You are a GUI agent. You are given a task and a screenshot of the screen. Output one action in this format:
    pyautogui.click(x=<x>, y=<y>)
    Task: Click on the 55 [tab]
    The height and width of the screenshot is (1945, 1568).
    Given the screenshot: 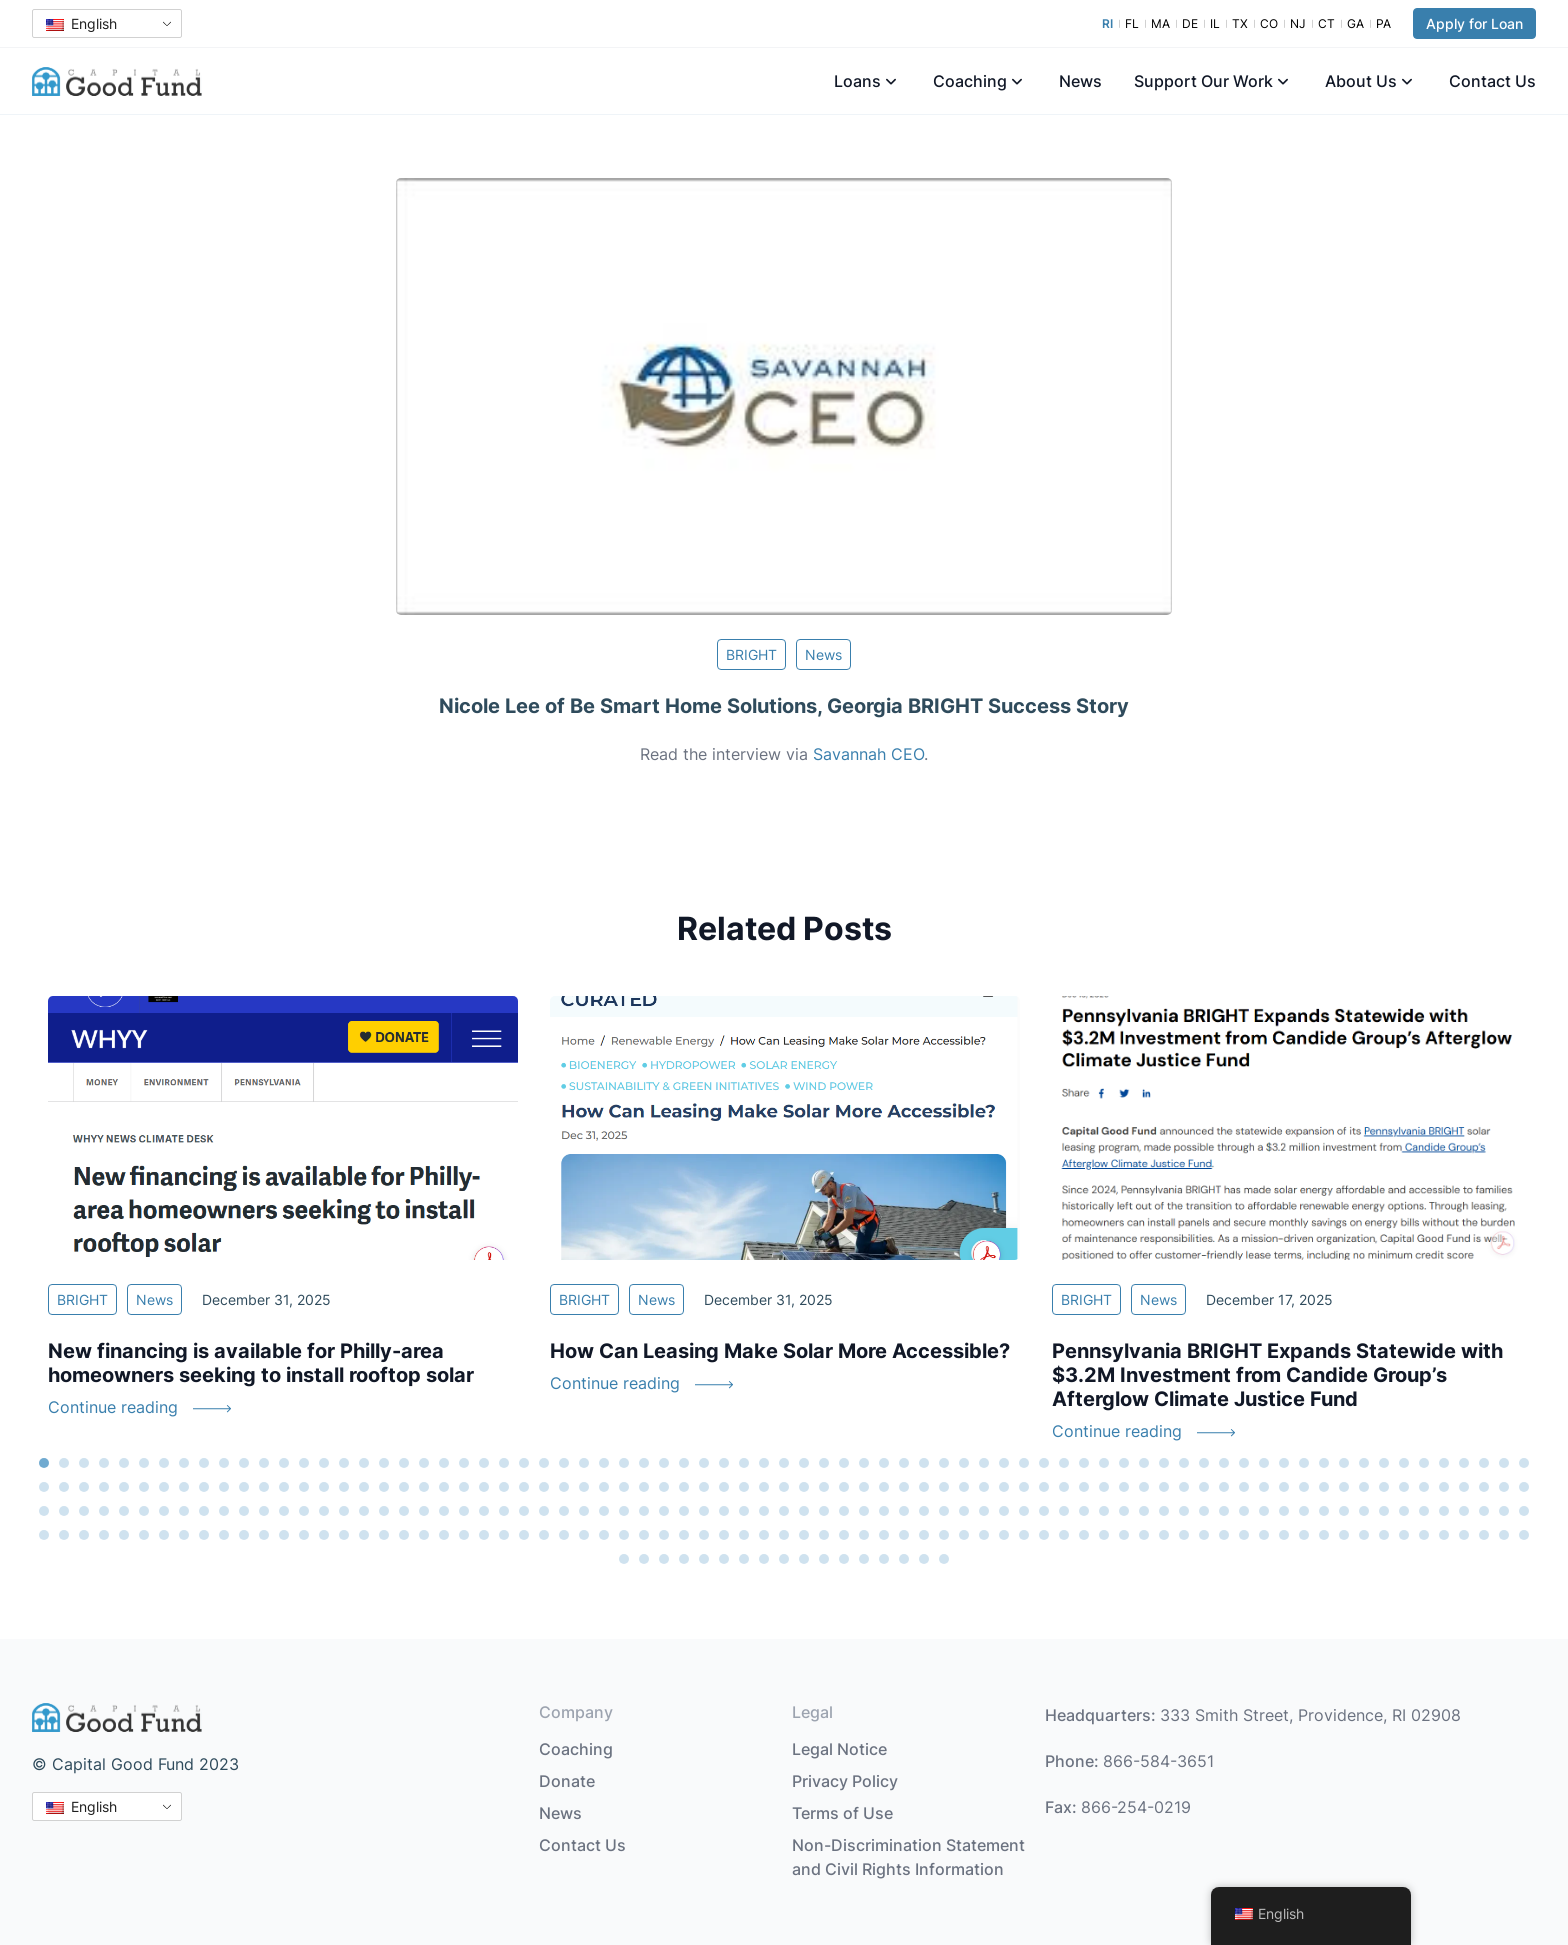 What is the action you would take?
    pyautogui.click(x=1124, y=1463)
    